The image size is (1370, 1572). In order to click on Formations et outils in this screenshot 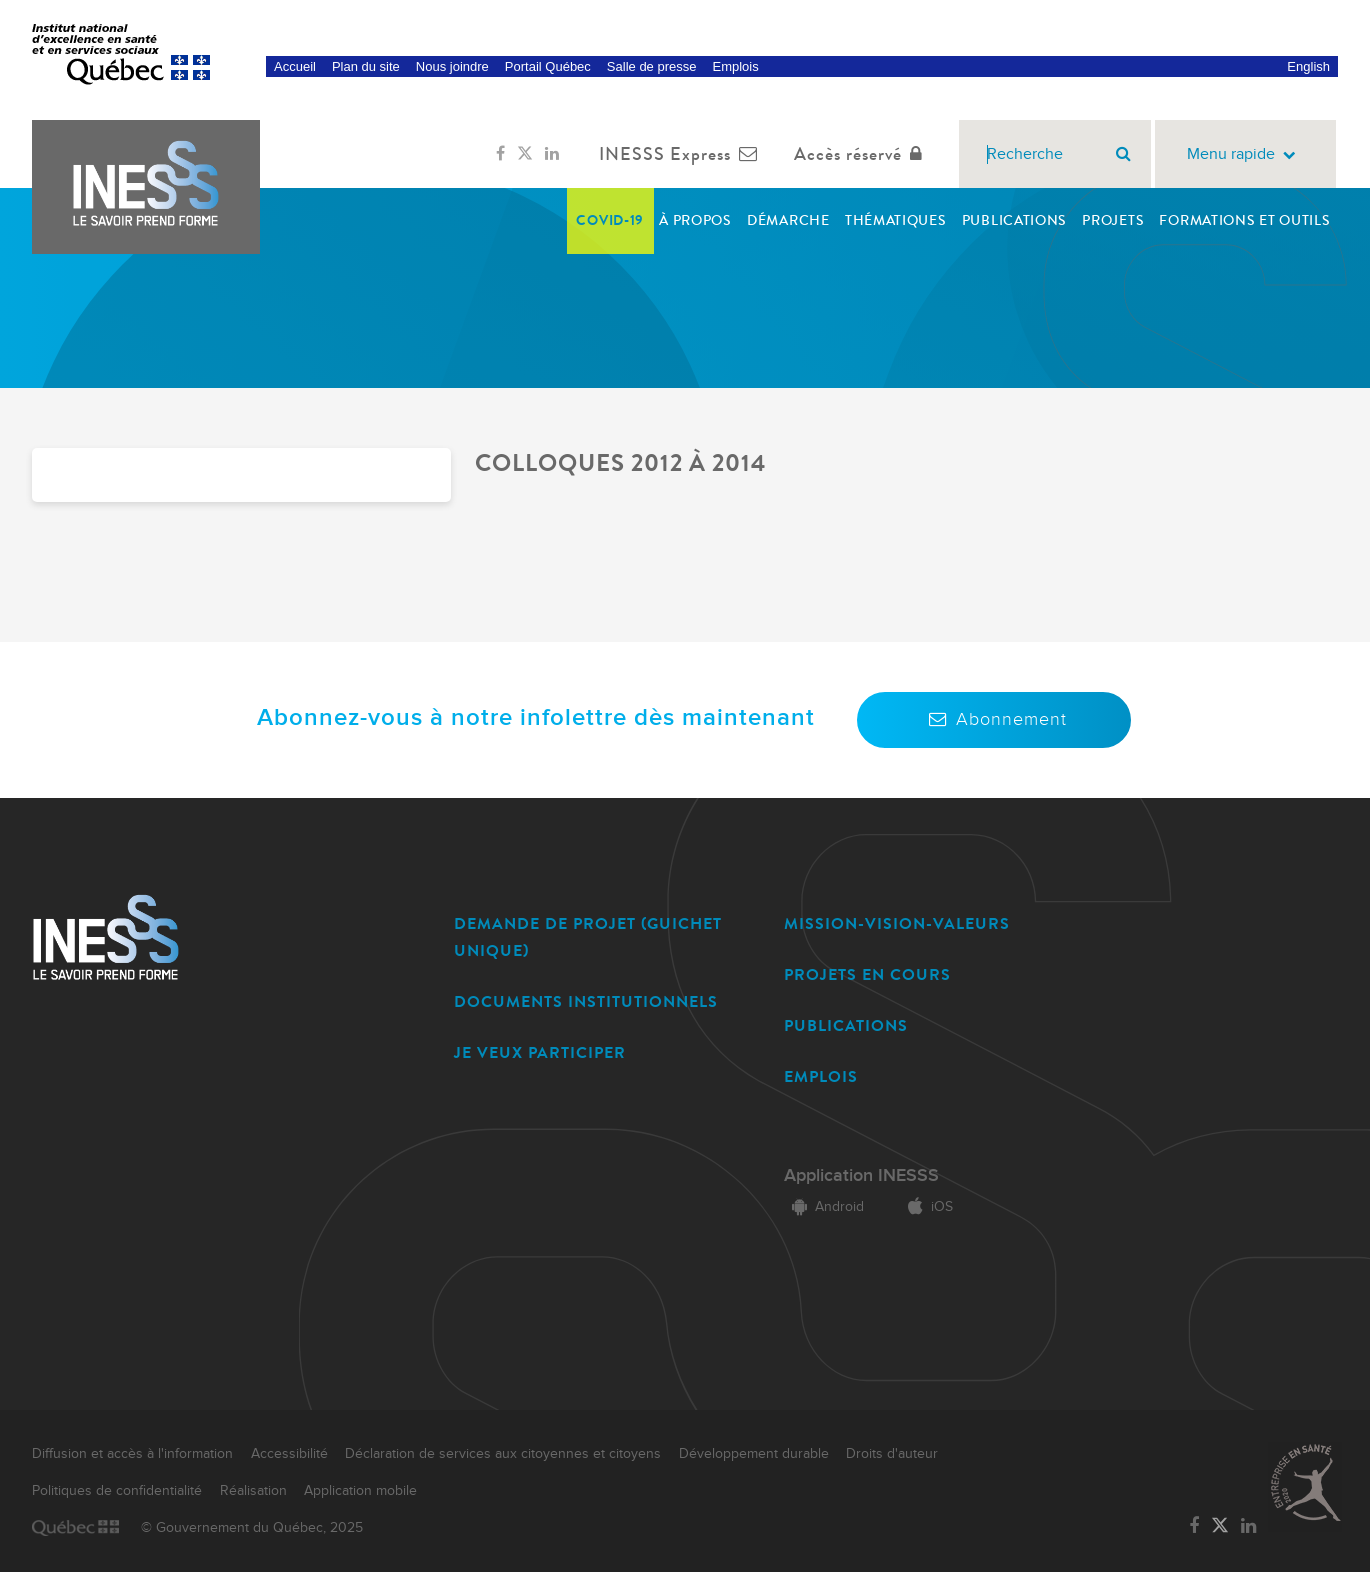, I will do `click(1244, 220)`.